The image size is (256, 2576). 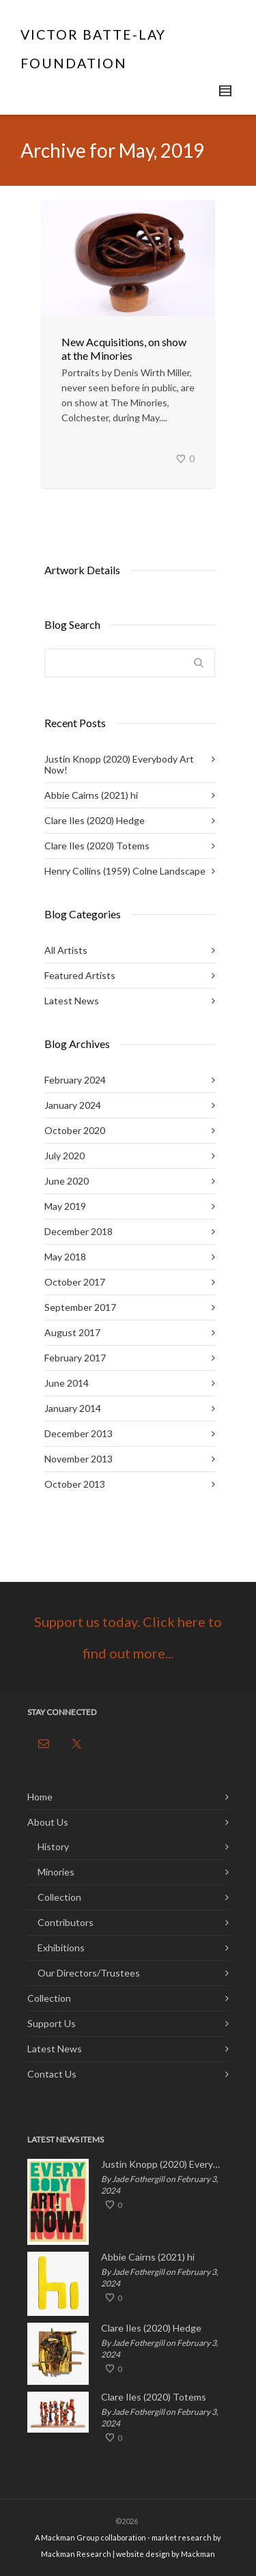 What do you see at coordinates (61, 1947) in the screenshot?
I see `Exhibitions` at bounding box center [61, 1947].